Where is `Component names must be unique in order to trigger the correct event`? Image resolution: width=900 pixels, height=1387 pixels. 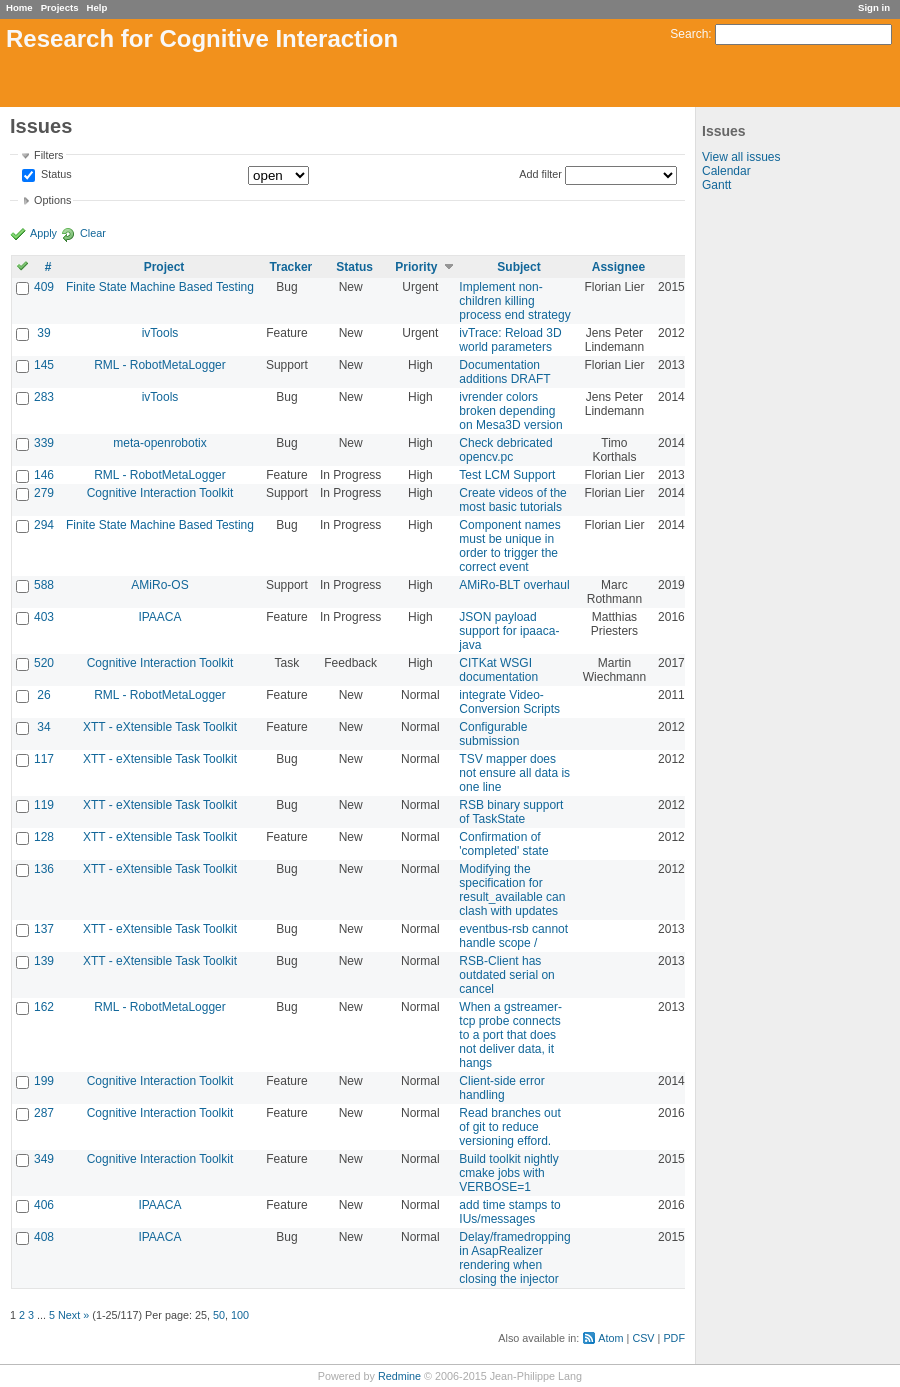
Component names must be unique in order to trigger the correct event is located at coordinates (509, 546).